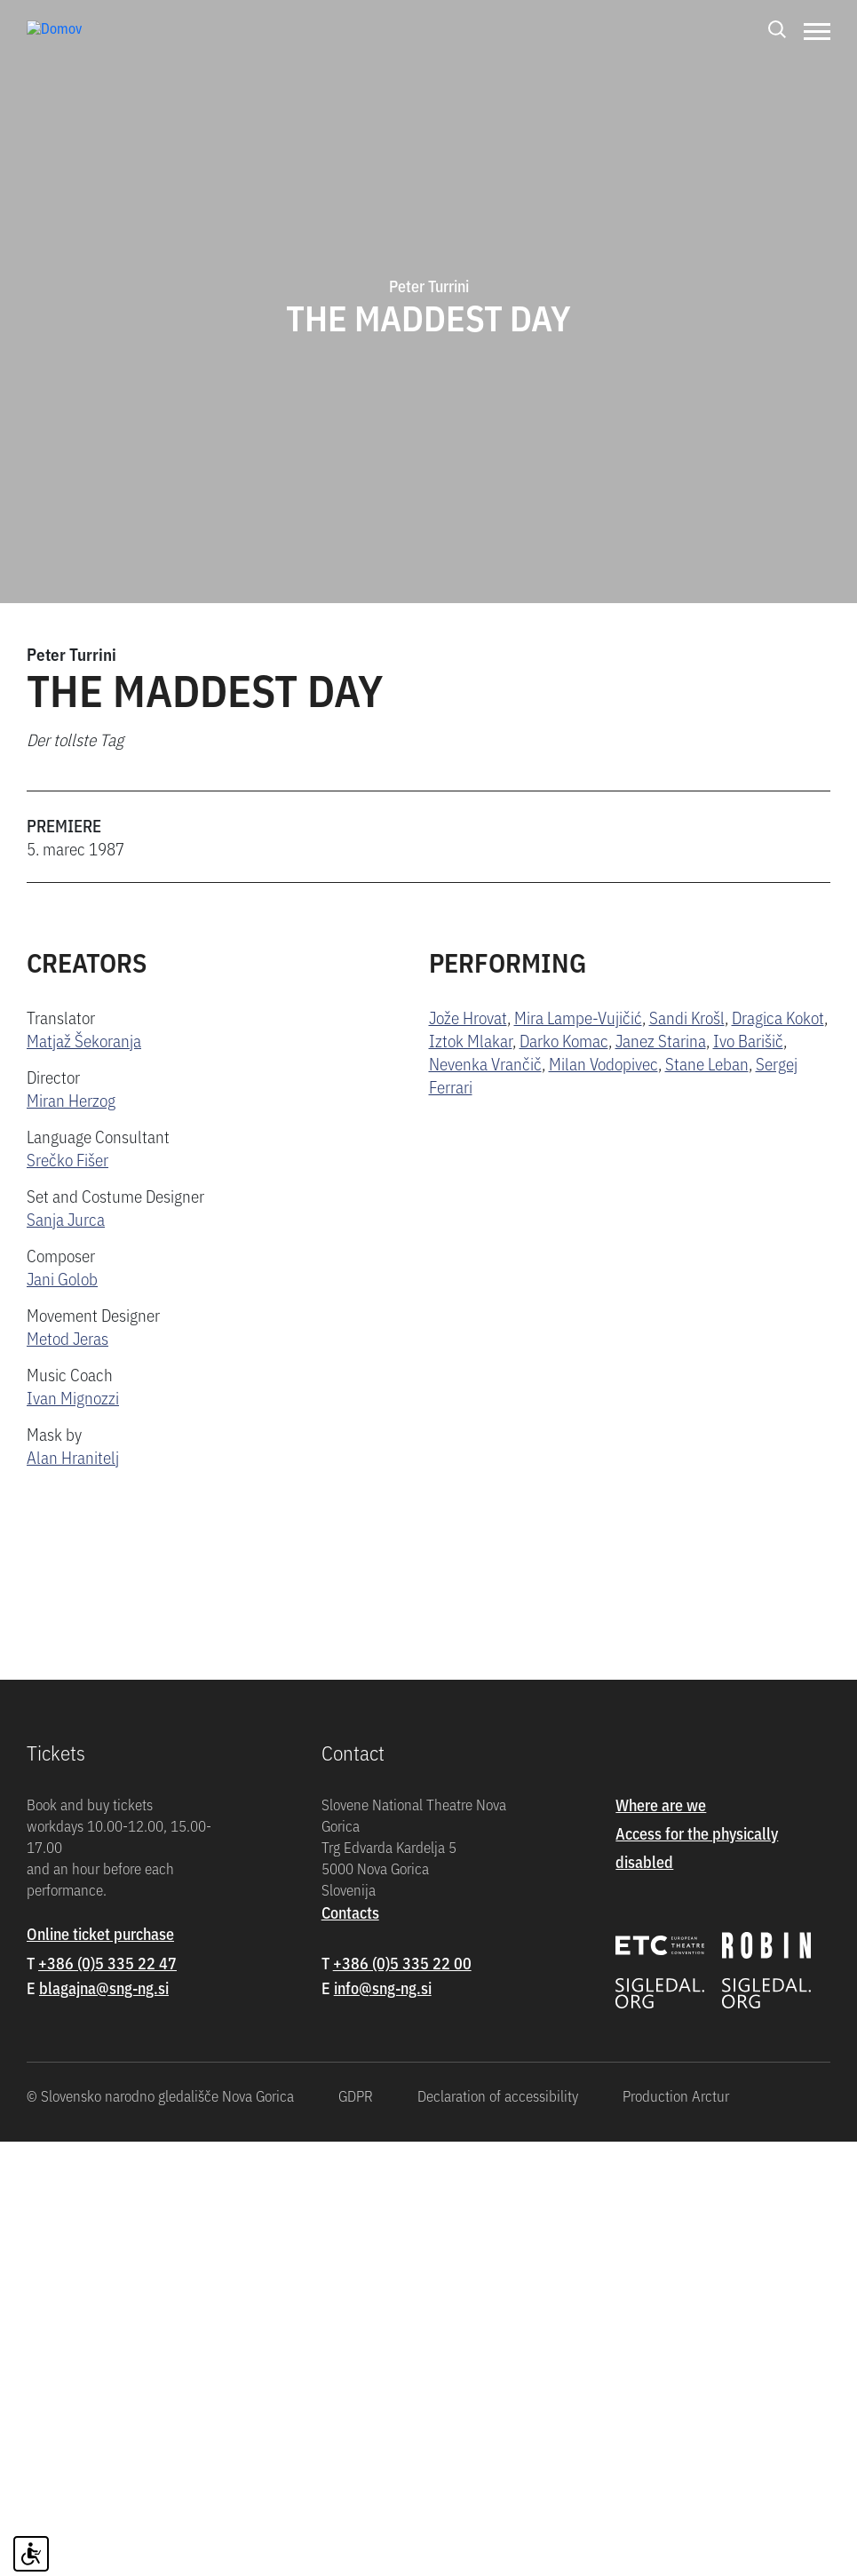  What do you see at coordinates (578, 1017) in the screenshot?
I see `Mira Lampe-Vujičić` at bounding box center [578, 1017].